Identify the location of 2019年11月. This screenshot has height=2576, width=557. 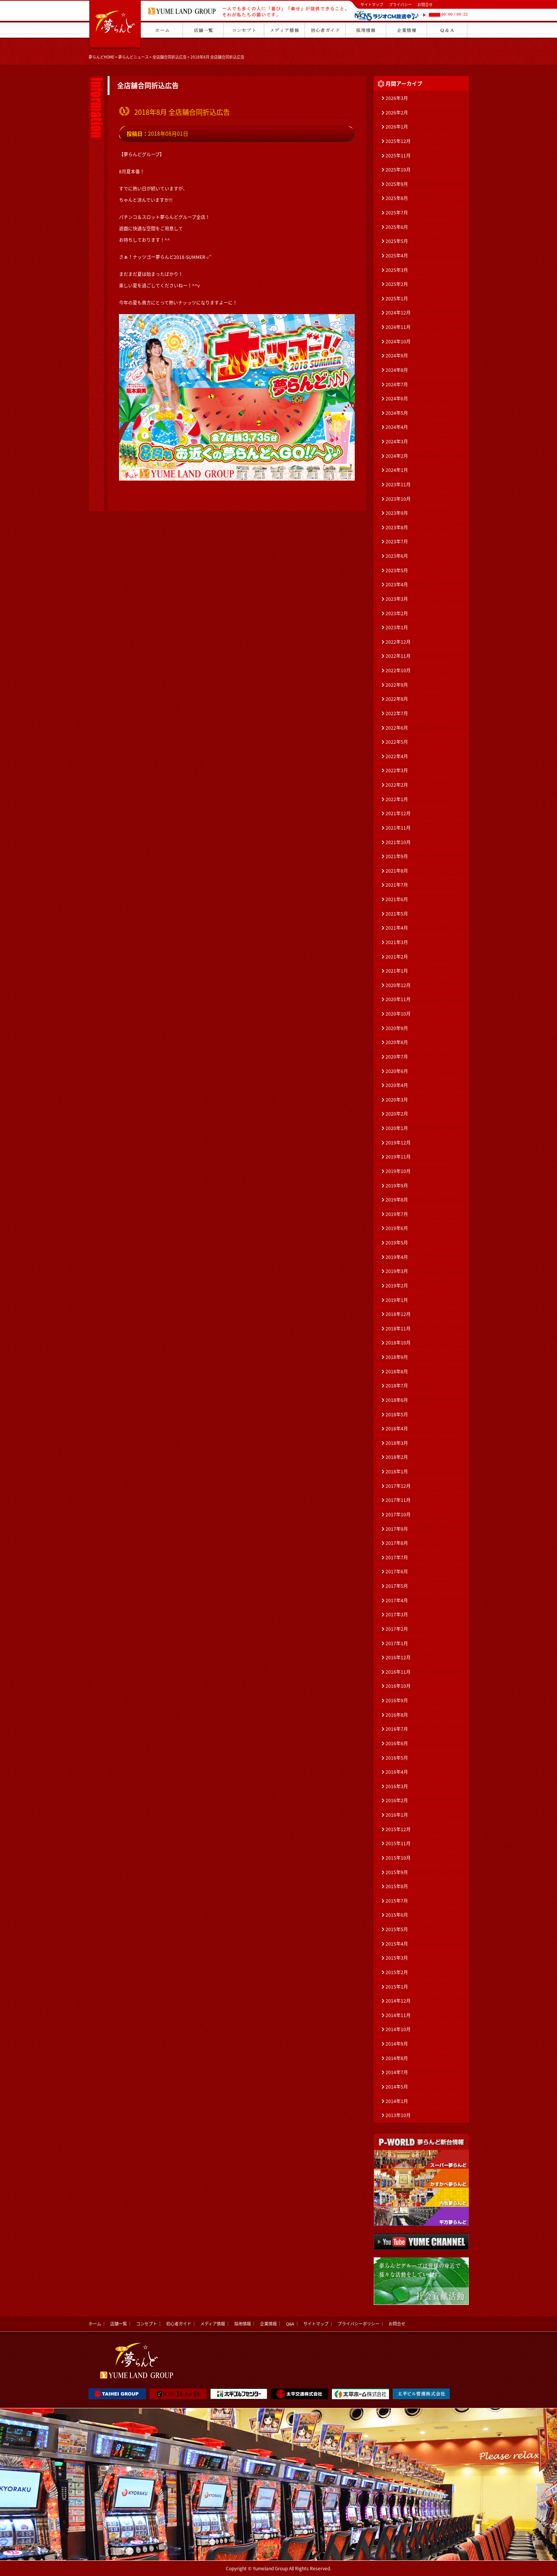
(398, 1156).